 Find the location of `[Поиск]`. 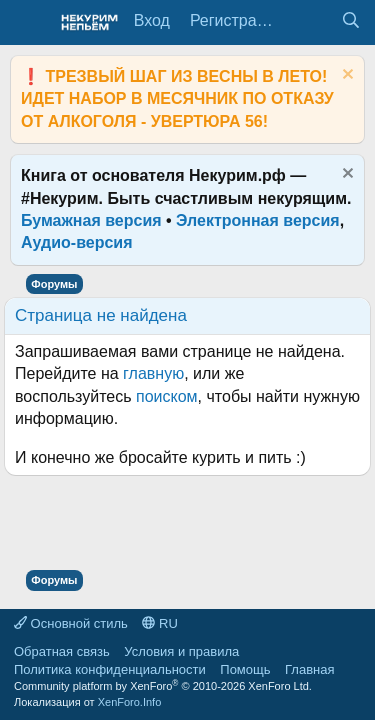

[Поиск] is located at coordinates (350, 21).